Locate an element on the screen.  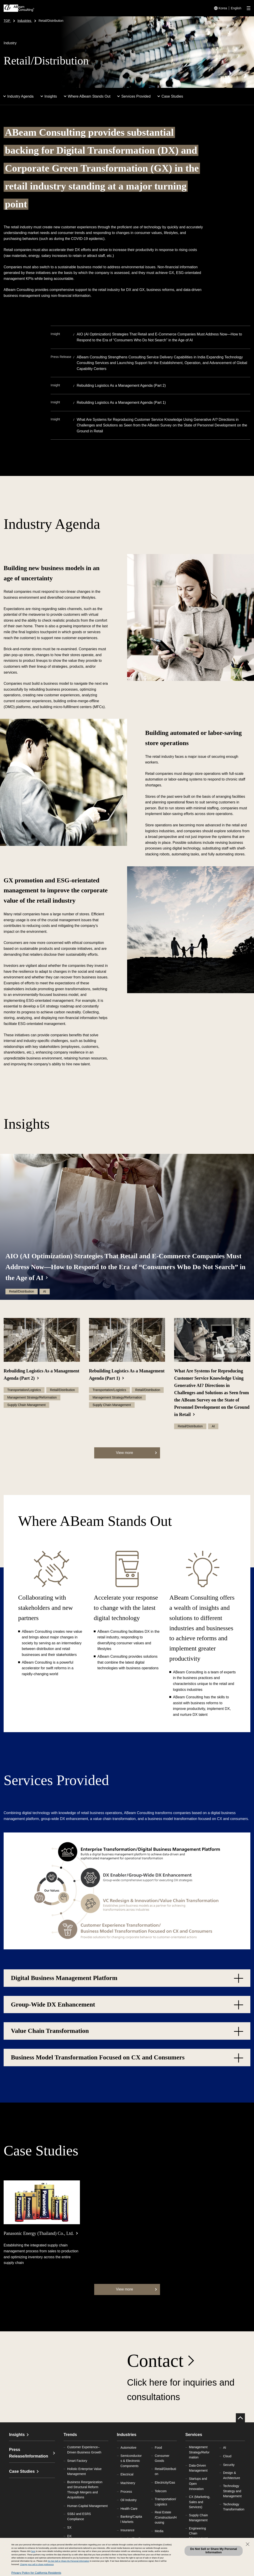
Insurance is located at coordinates (127, 2530).